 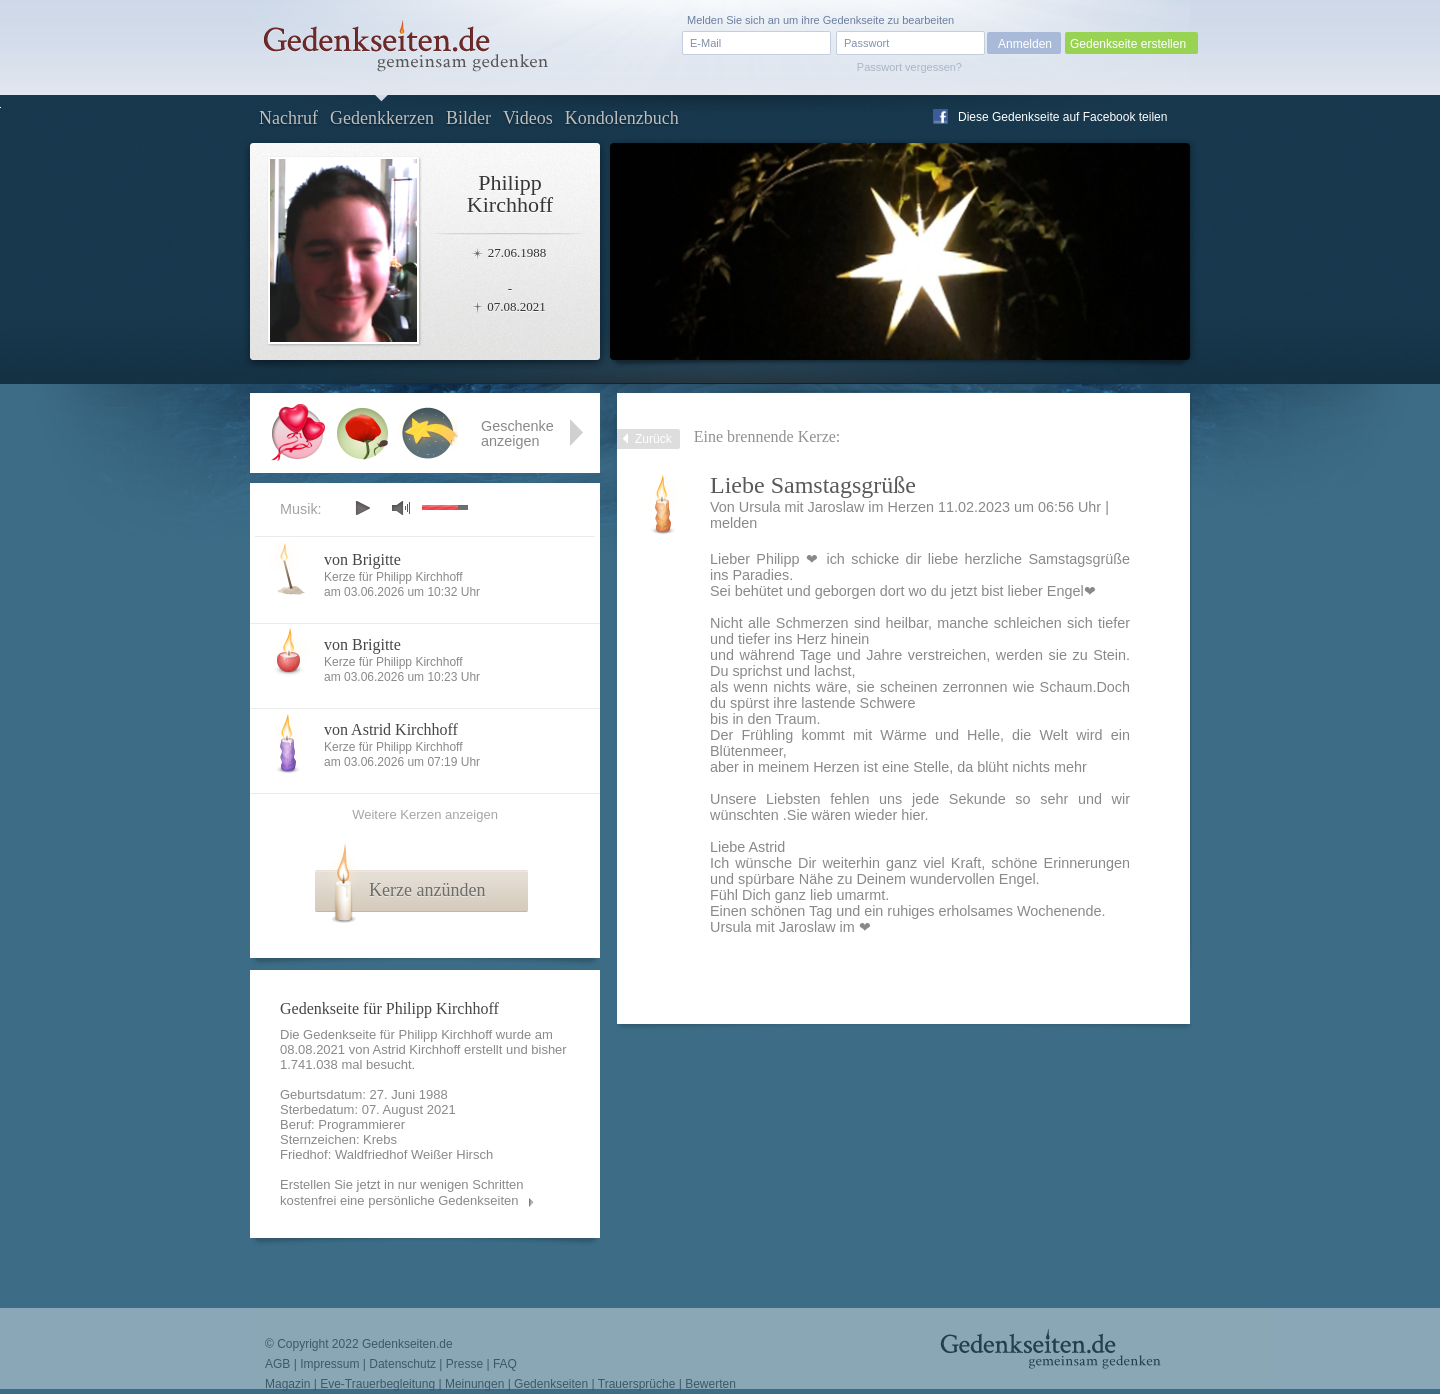 What do you see at coordinates (362, 559) in the screenshot?
I see `von Brigitte` at bounding box center [362, 559].